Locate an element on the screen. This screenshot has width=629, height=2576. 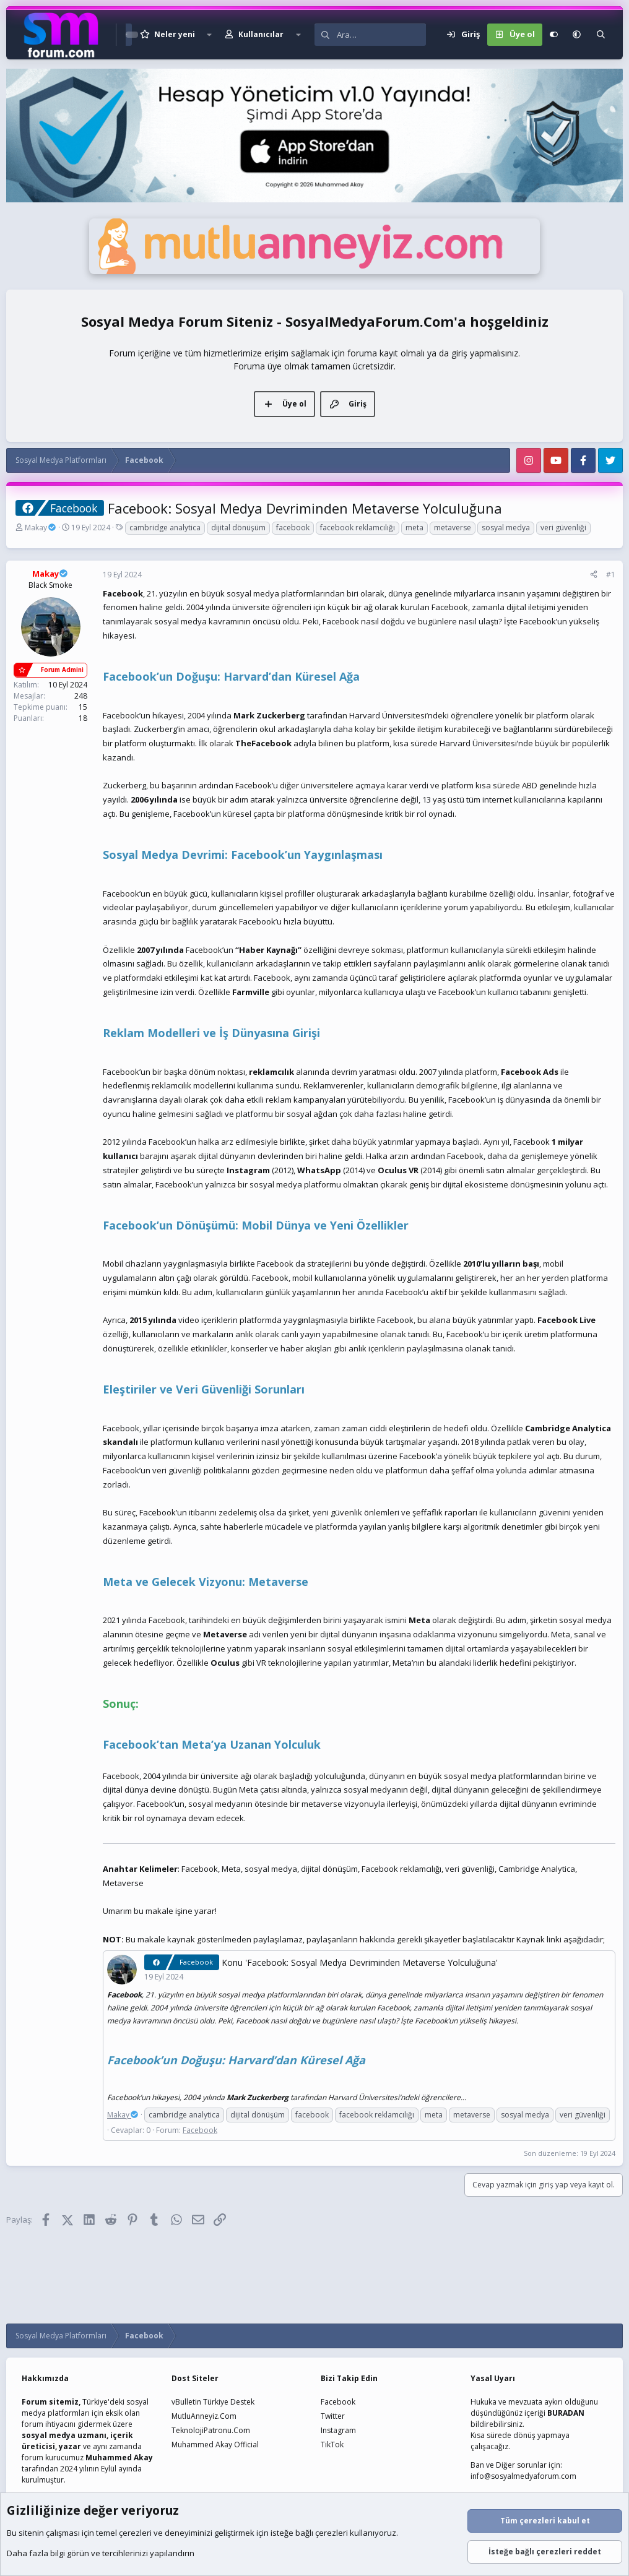
MutluAnneyiz.Com is located at coordinates (203, 2416).